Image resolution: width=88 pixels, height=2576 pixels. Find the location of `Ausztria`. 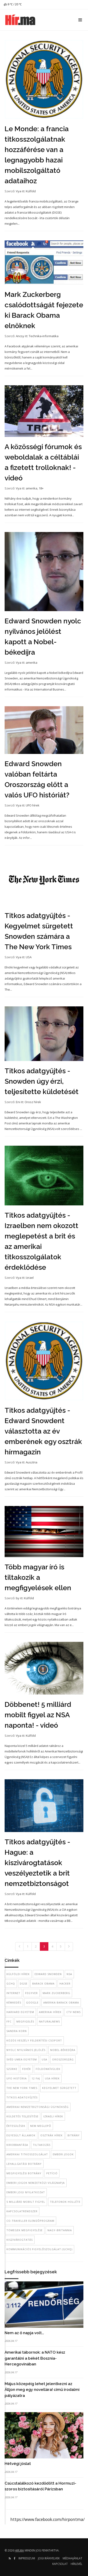

Ausztria is located at coordinates (31, 1462).